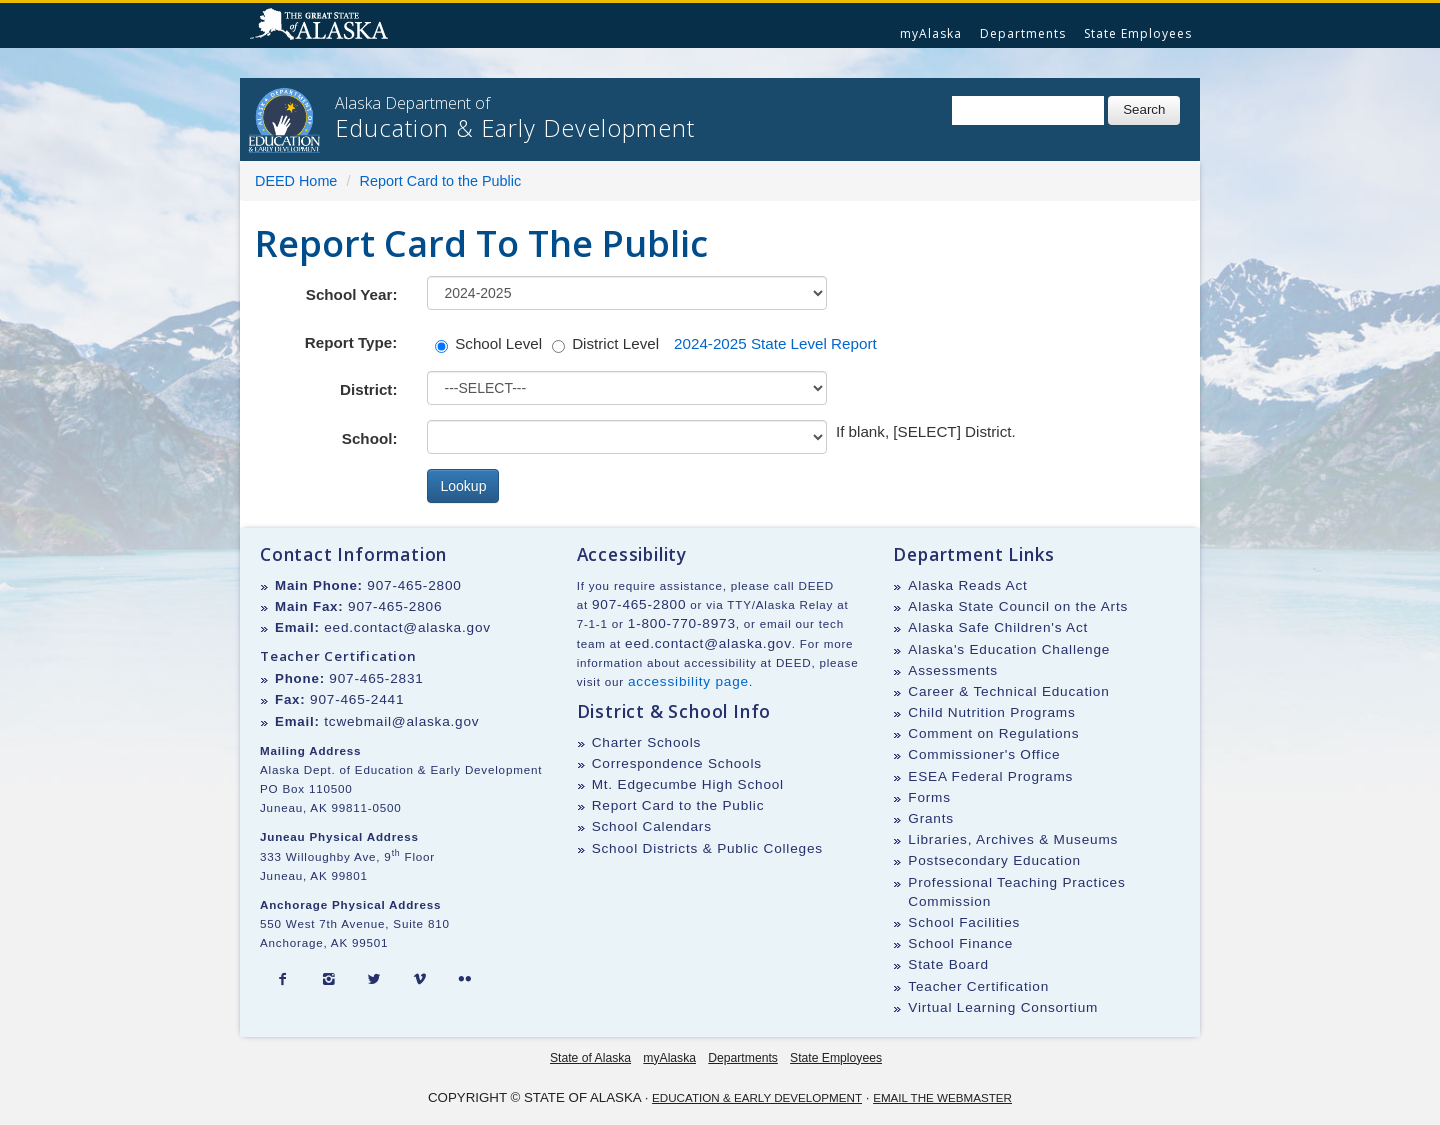 Image resolution: width=1440 pixels, height=1125 pixels. What do you see at coordinates (931, 818) in the screenshot?
I see `Grants` at bounding box center [931, 818].